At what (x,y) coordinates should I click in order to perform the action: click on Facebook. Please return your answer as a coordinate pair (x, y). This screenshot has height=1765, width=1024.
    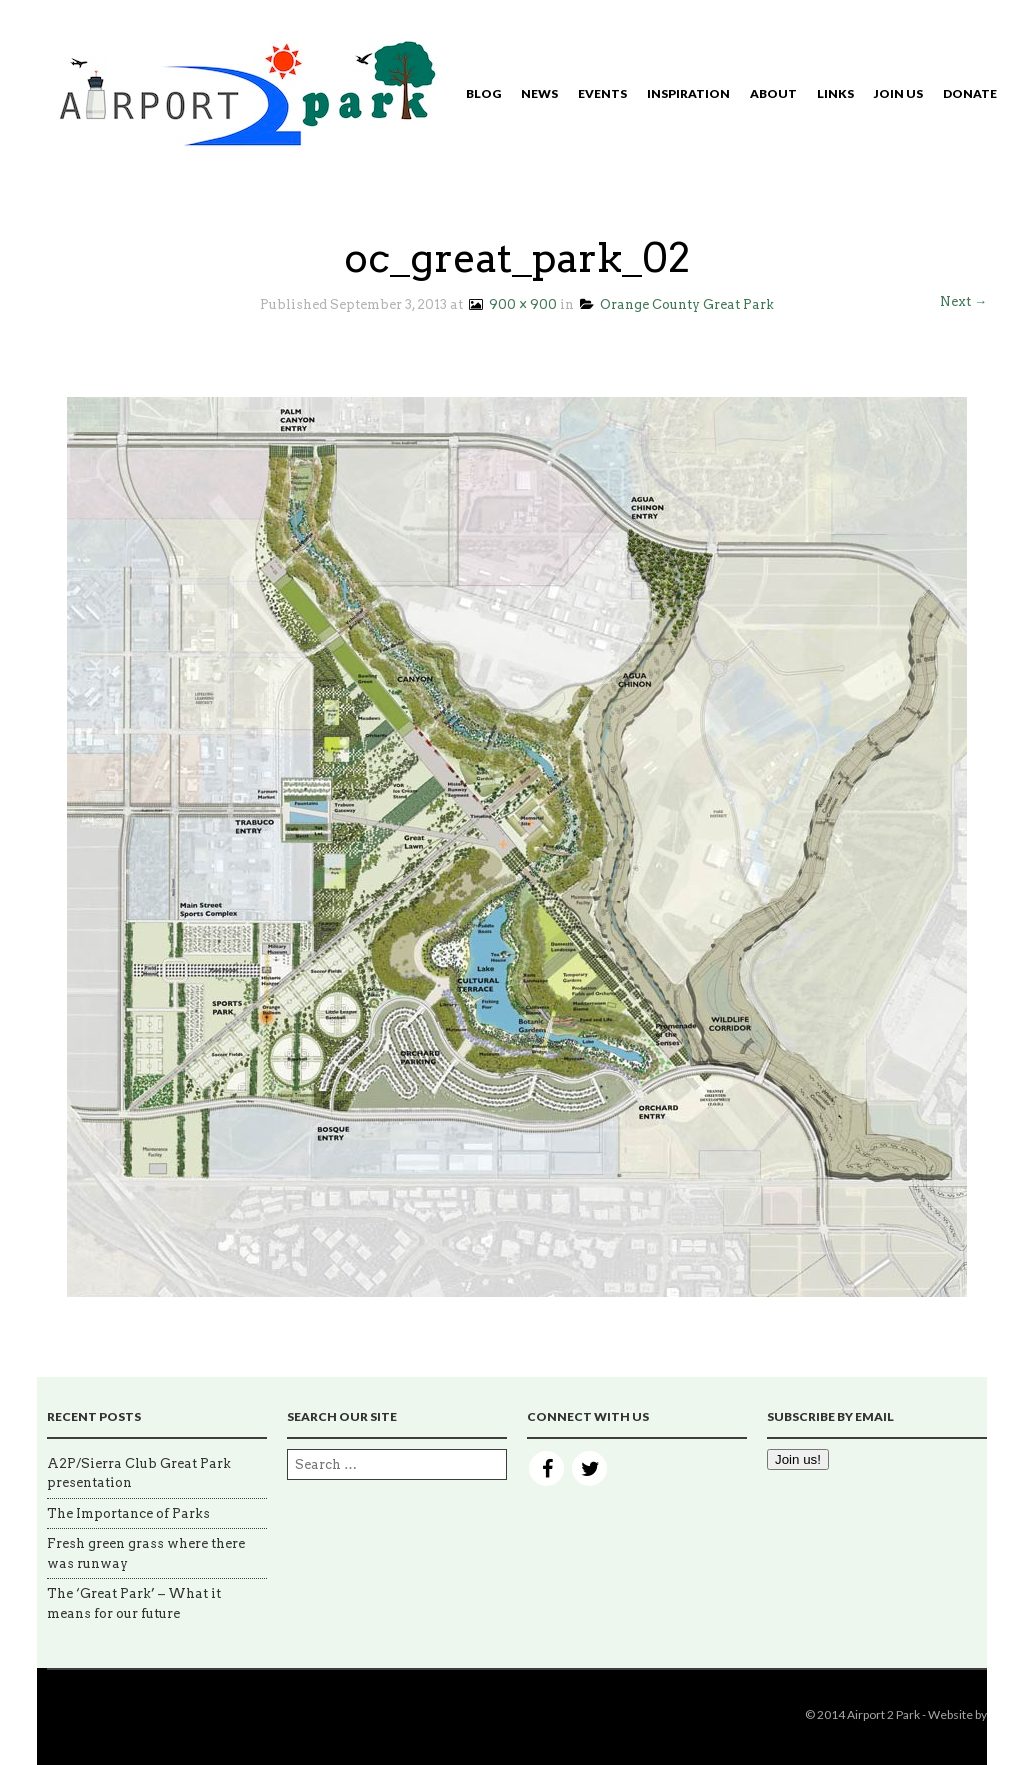
    Looking at the image, I should click on (546, 1468).